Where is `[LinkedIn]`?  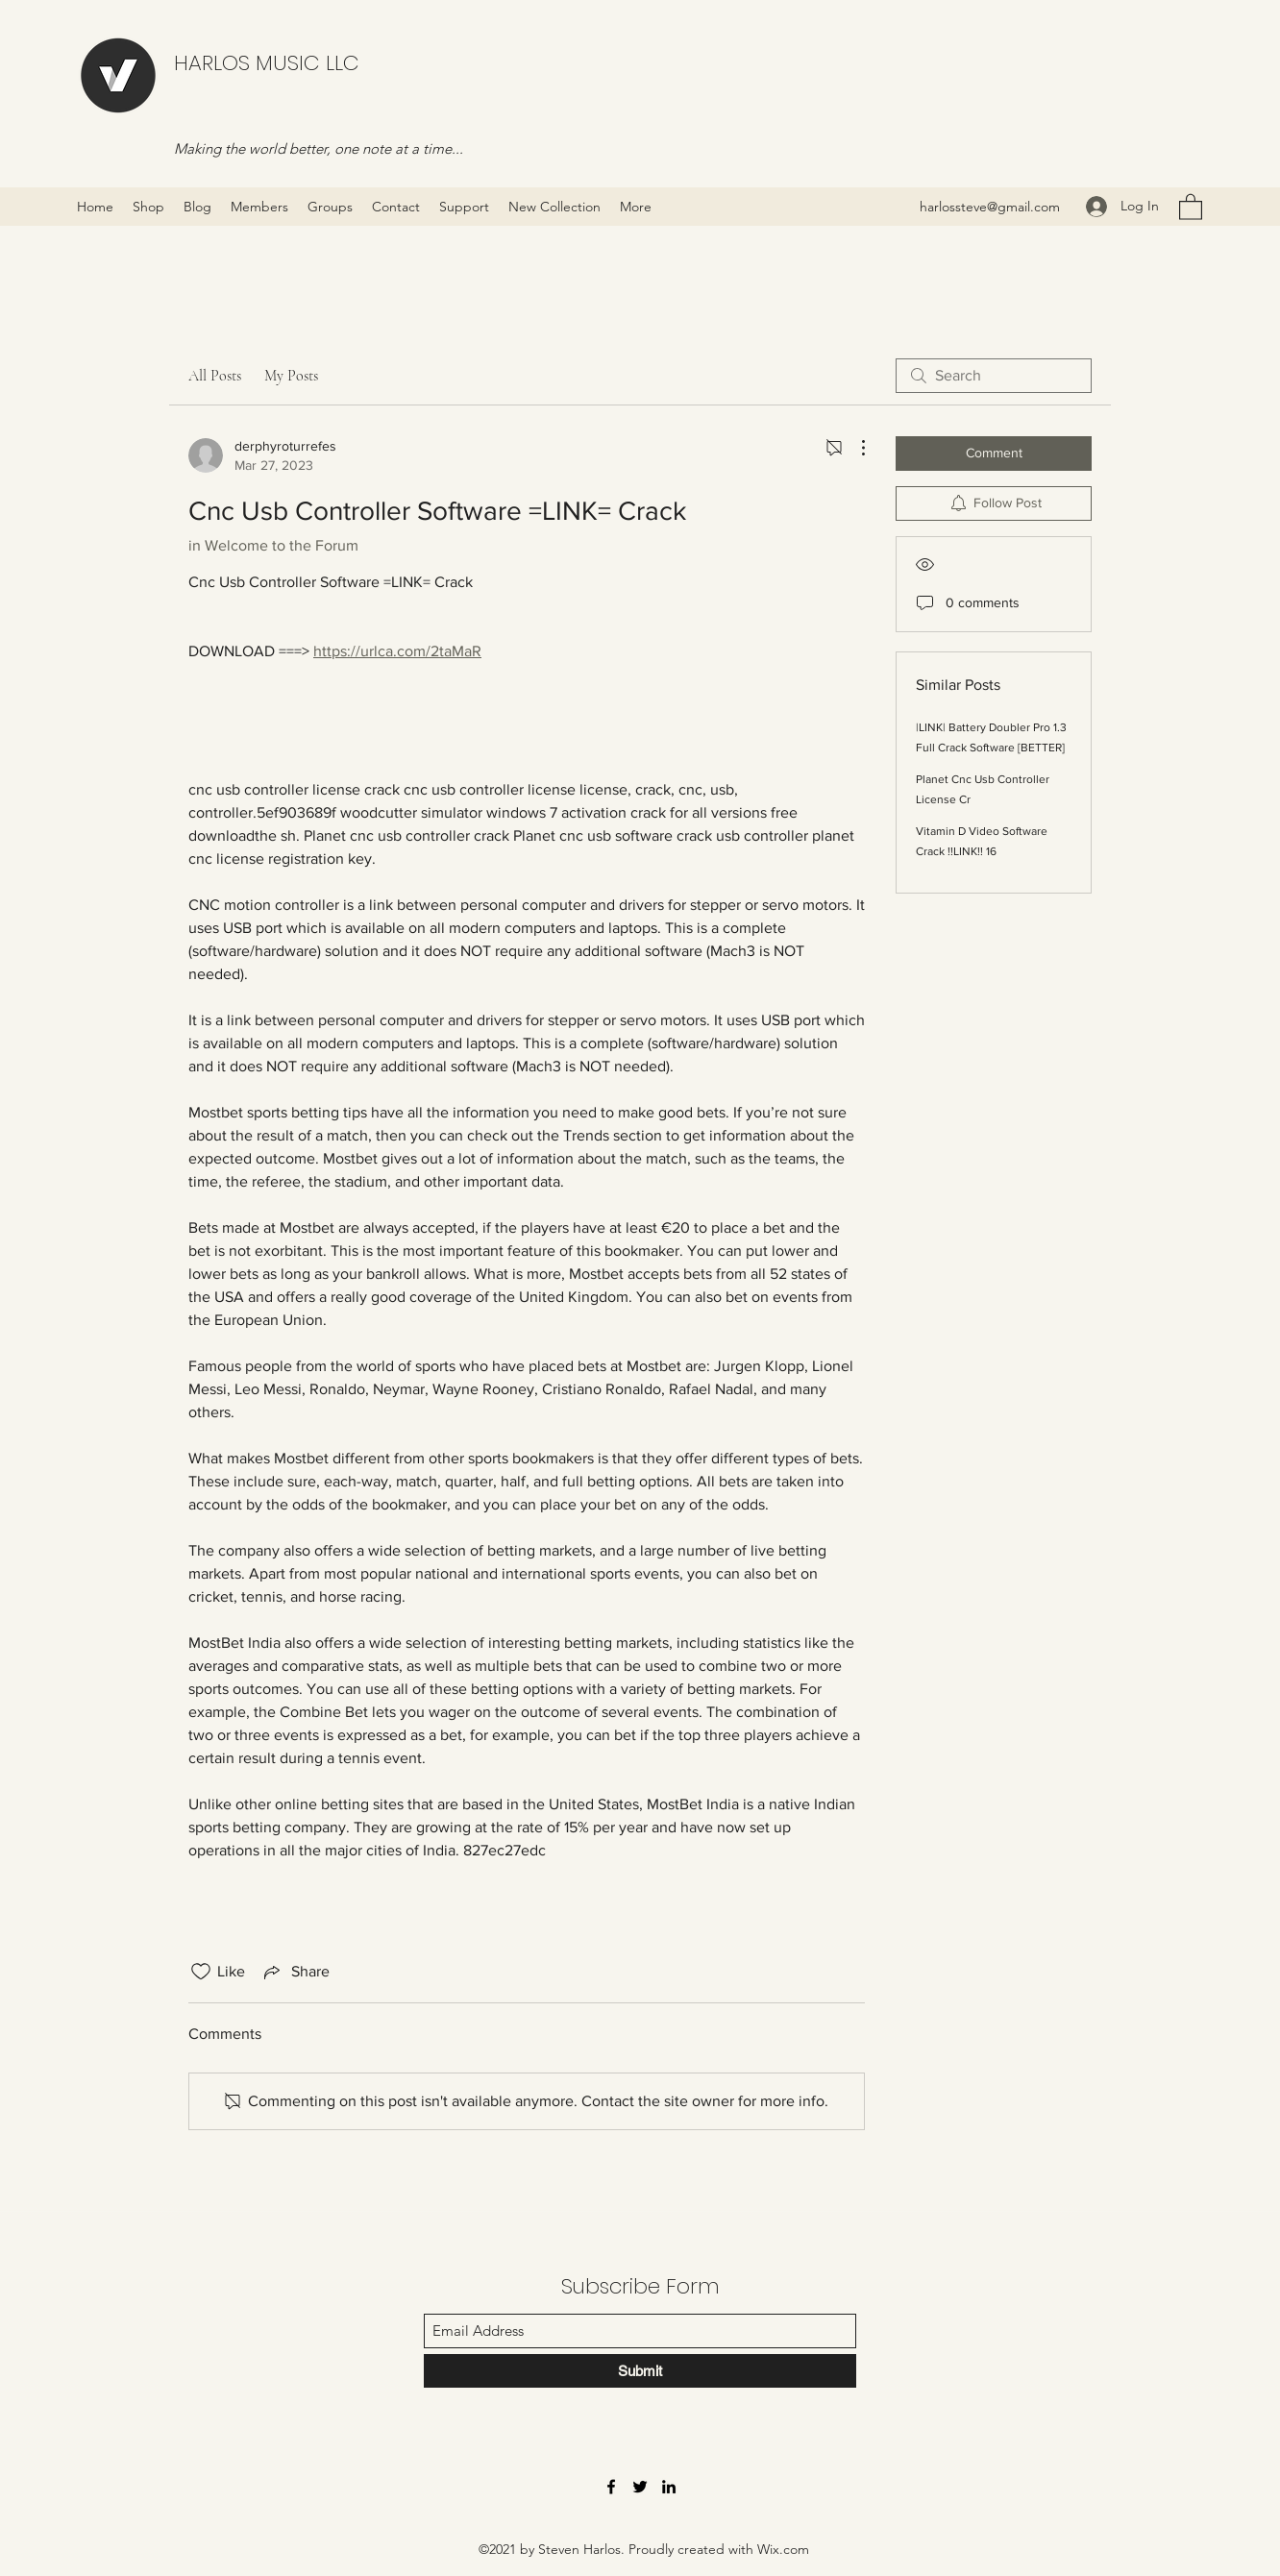 [LinkedIn] is located at coordinates (668, 2486).